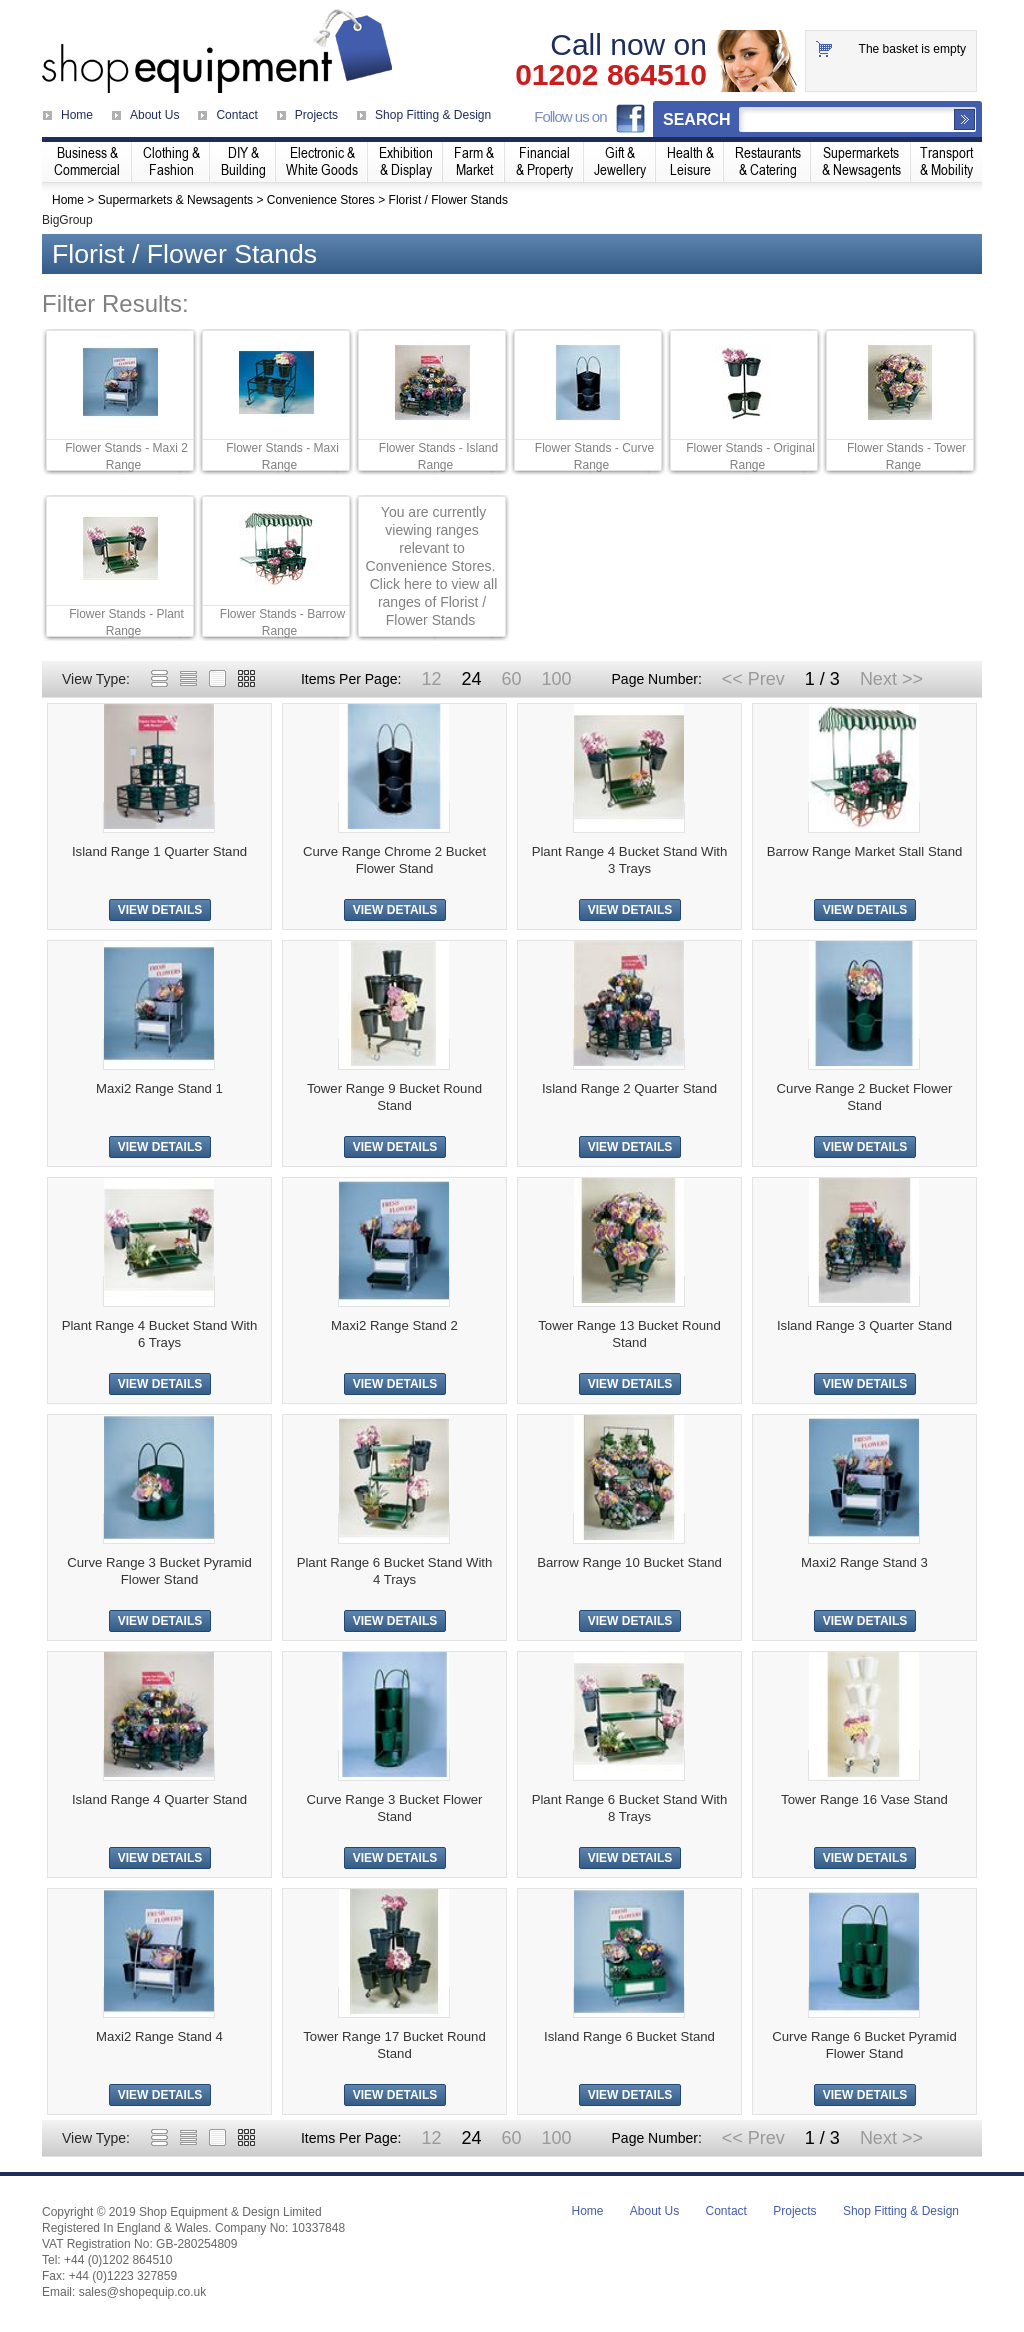 The height and width of the screenshot is (2332, 1024). I want to click on 01202 864510, so click(611, 75).